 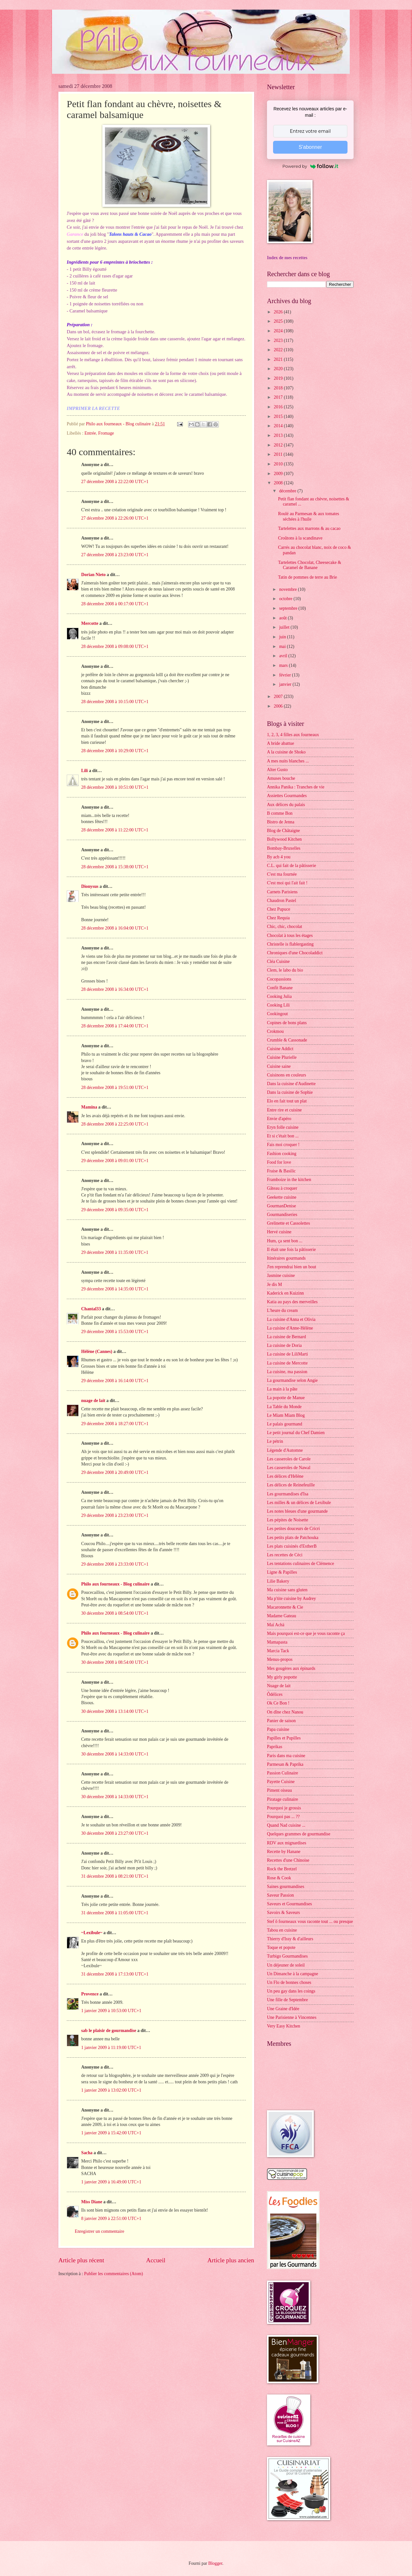 I want to click on 1 janvier 2009 à 11:19:00 UTC+1, so click(x=111, y=2047).